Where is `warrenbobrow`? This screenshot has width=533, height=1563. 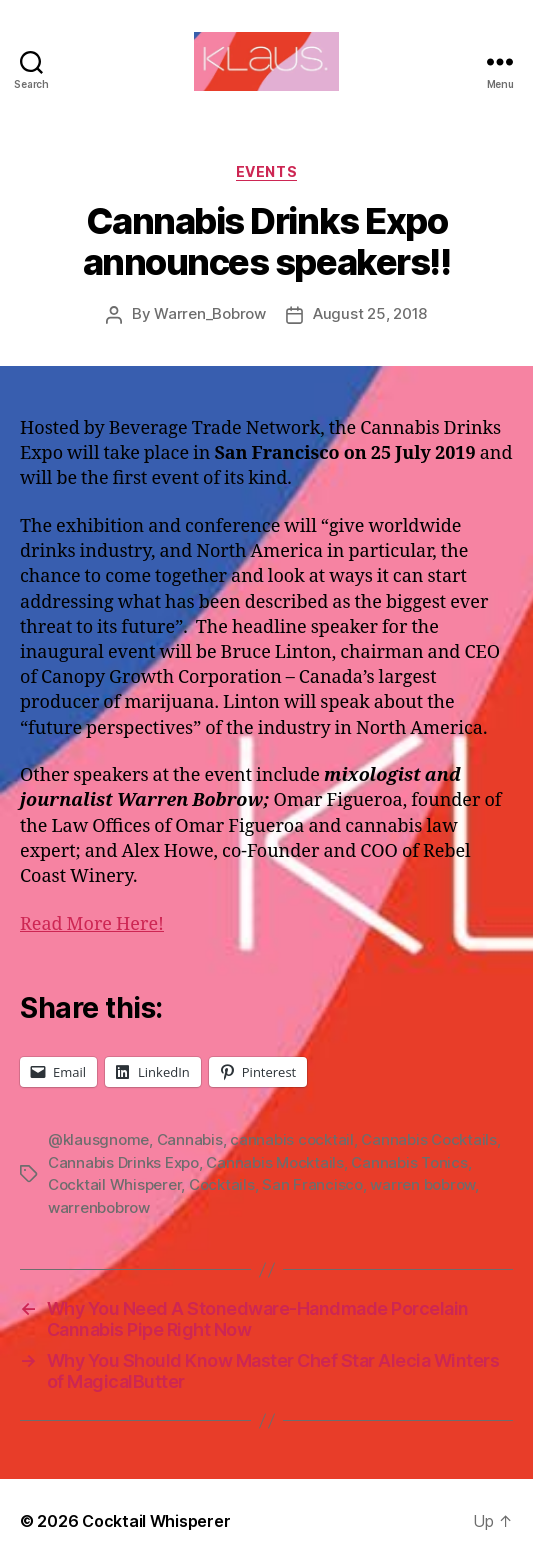 warrenbobrow is located at coordinates (99, 1207).